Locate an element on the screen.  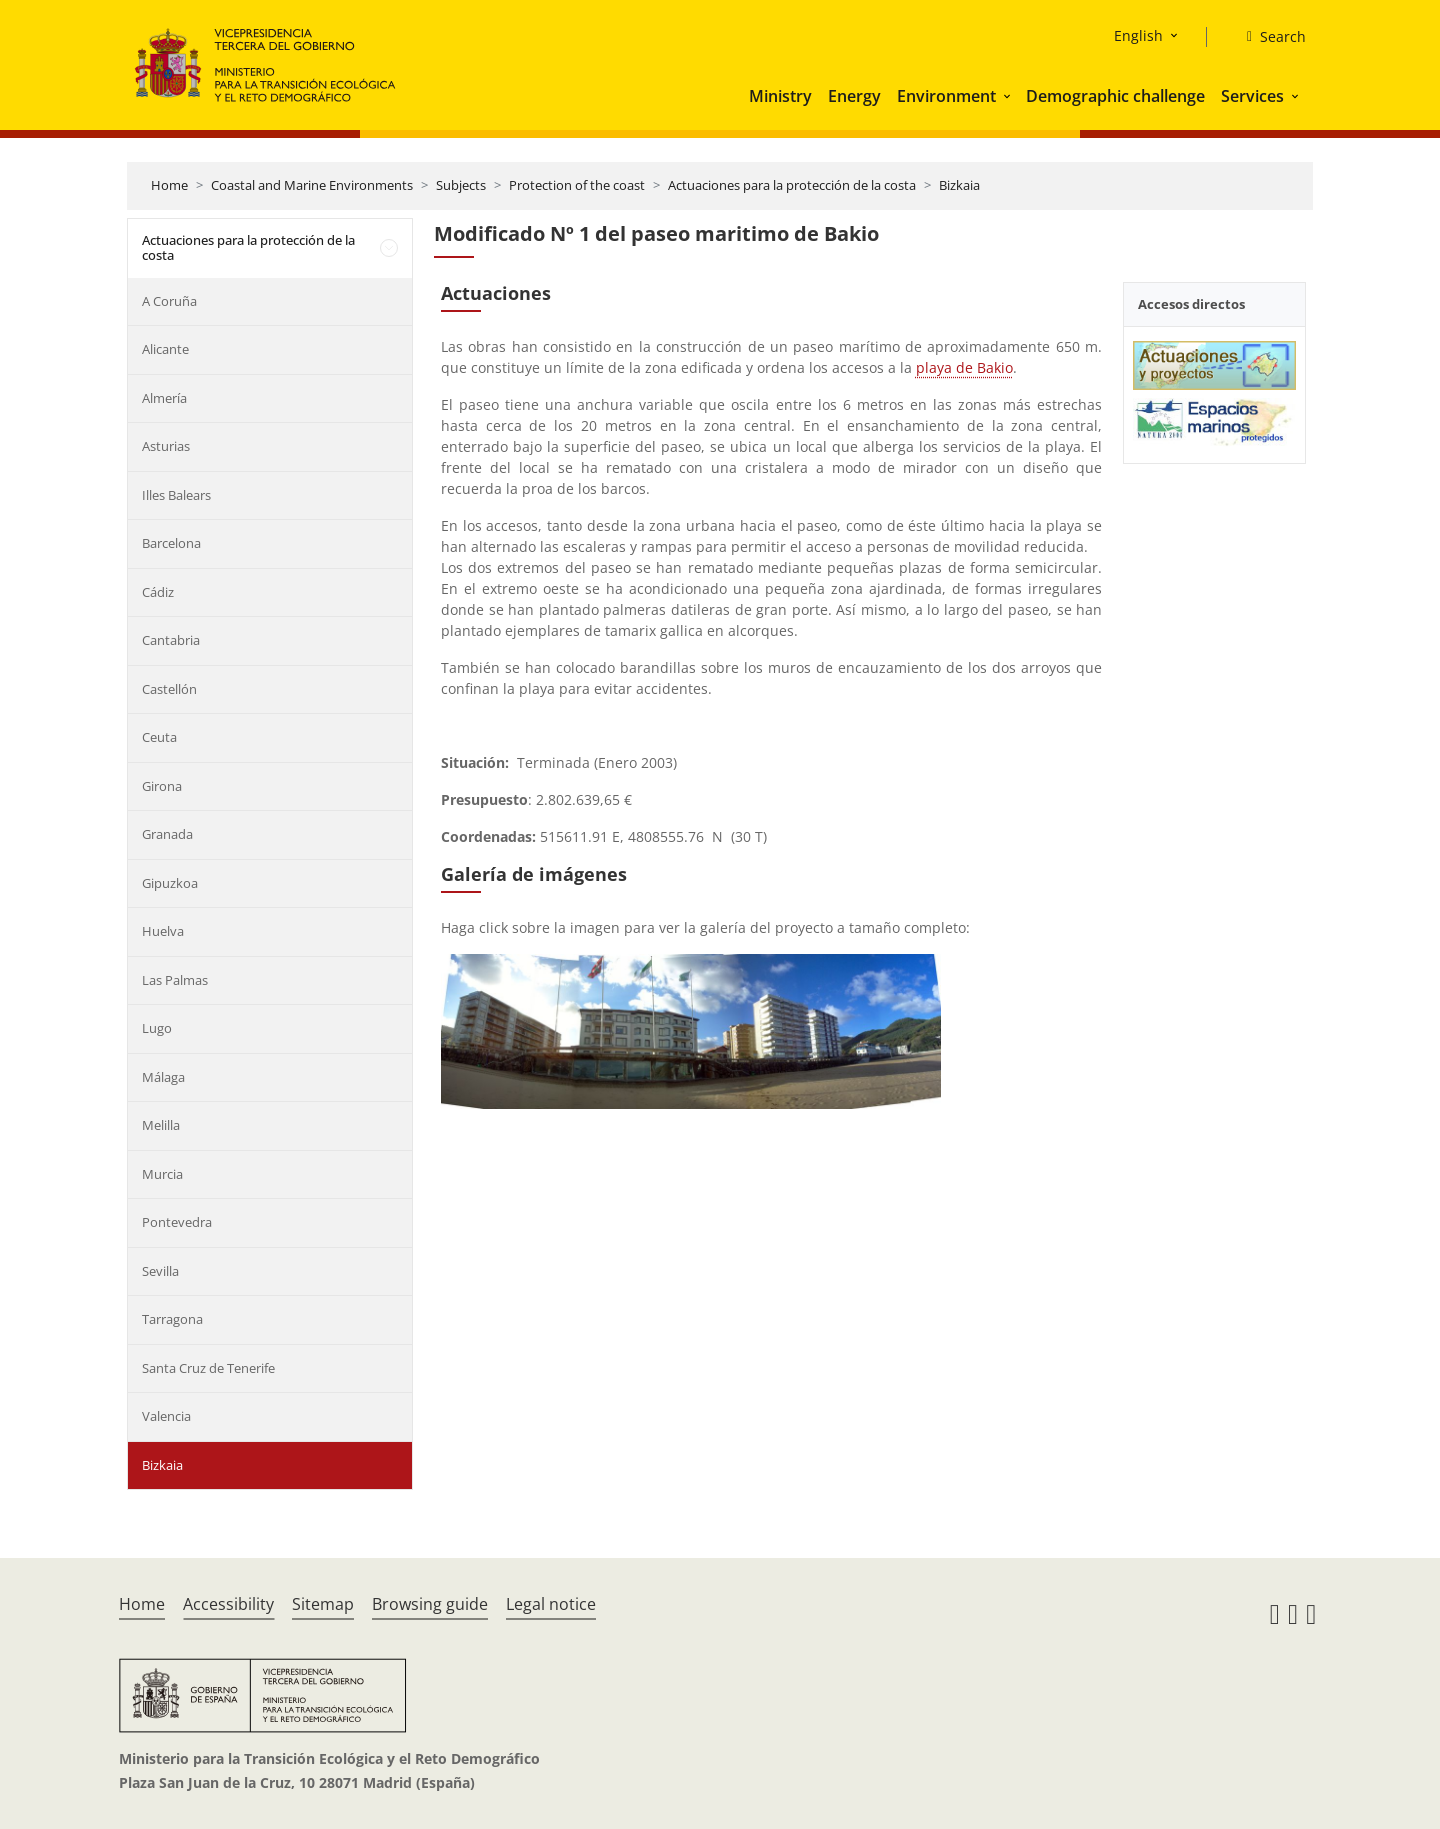
Browsing guide is located at coordinates (430, 1604).